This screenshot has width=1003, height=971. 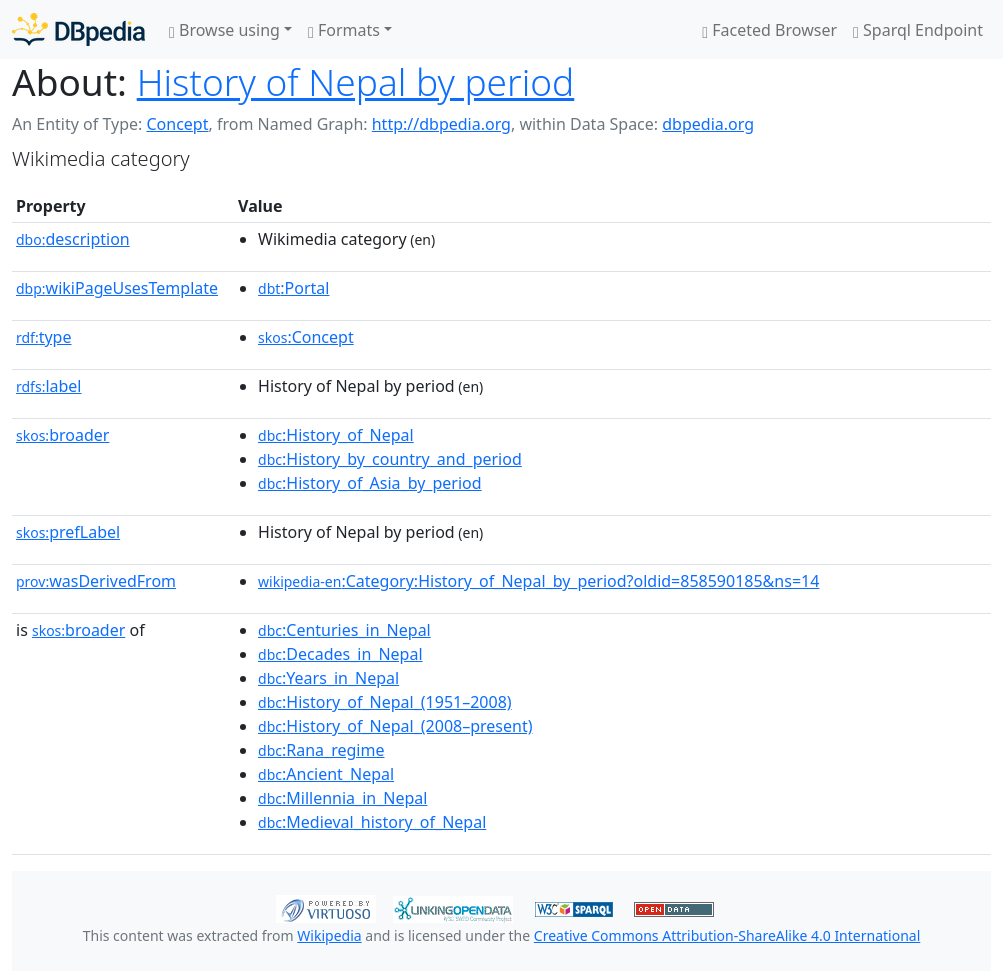 What do you see at coordinates (344, 630) in the screenshot?
I see `:Centuries_in_Nepal` at bounding box center [344, 630].